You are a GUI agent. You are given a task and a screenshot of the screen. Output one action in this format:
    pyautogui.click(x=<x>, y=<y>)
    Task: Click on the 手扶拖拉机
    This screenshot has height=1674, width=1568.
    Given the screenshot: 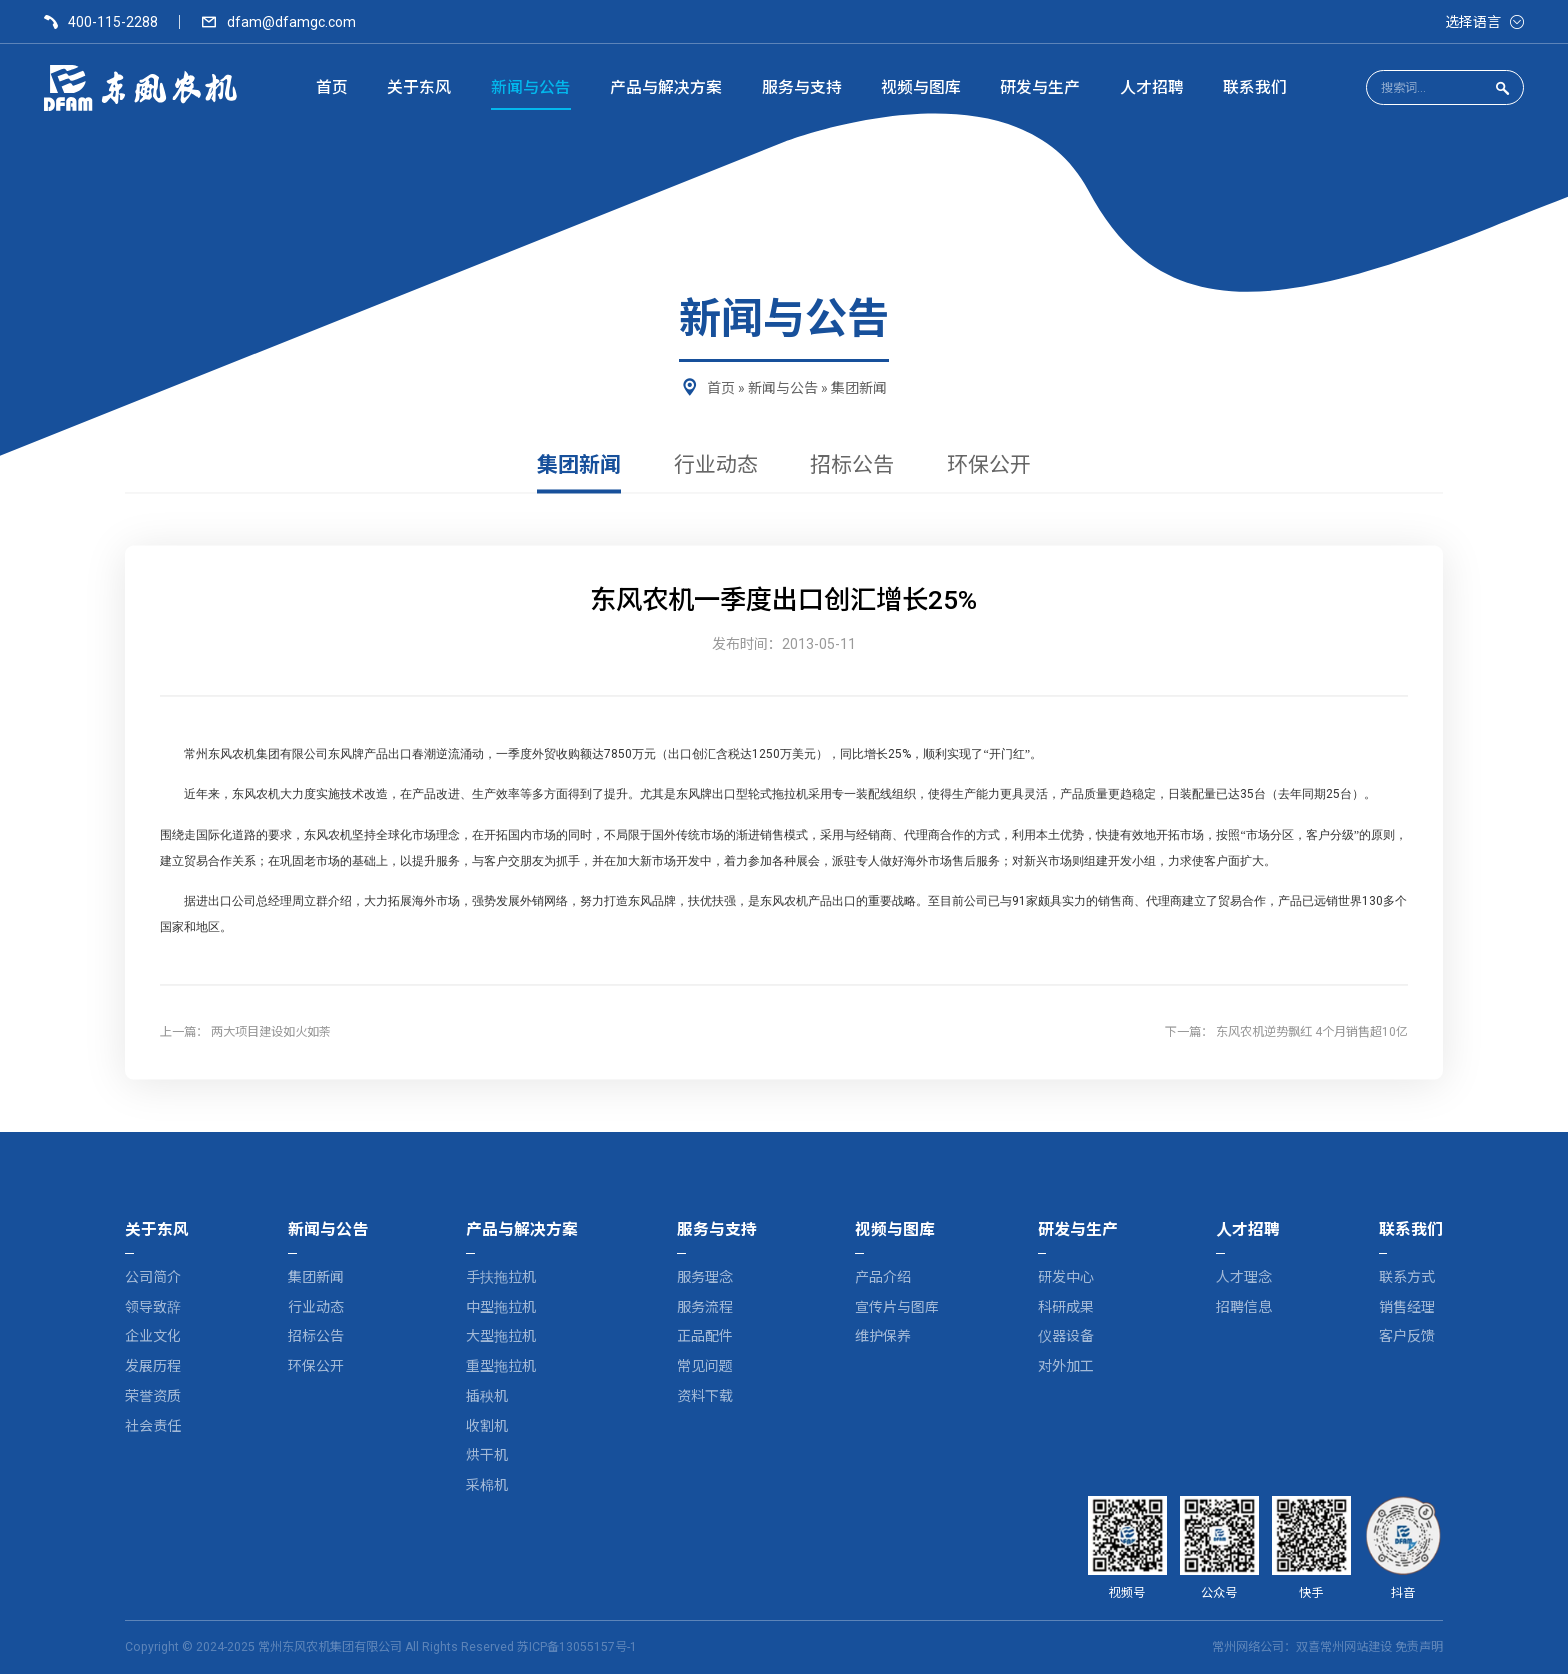 What is the action you would take?
    pyautogui.click(x=501, y=1277)
    